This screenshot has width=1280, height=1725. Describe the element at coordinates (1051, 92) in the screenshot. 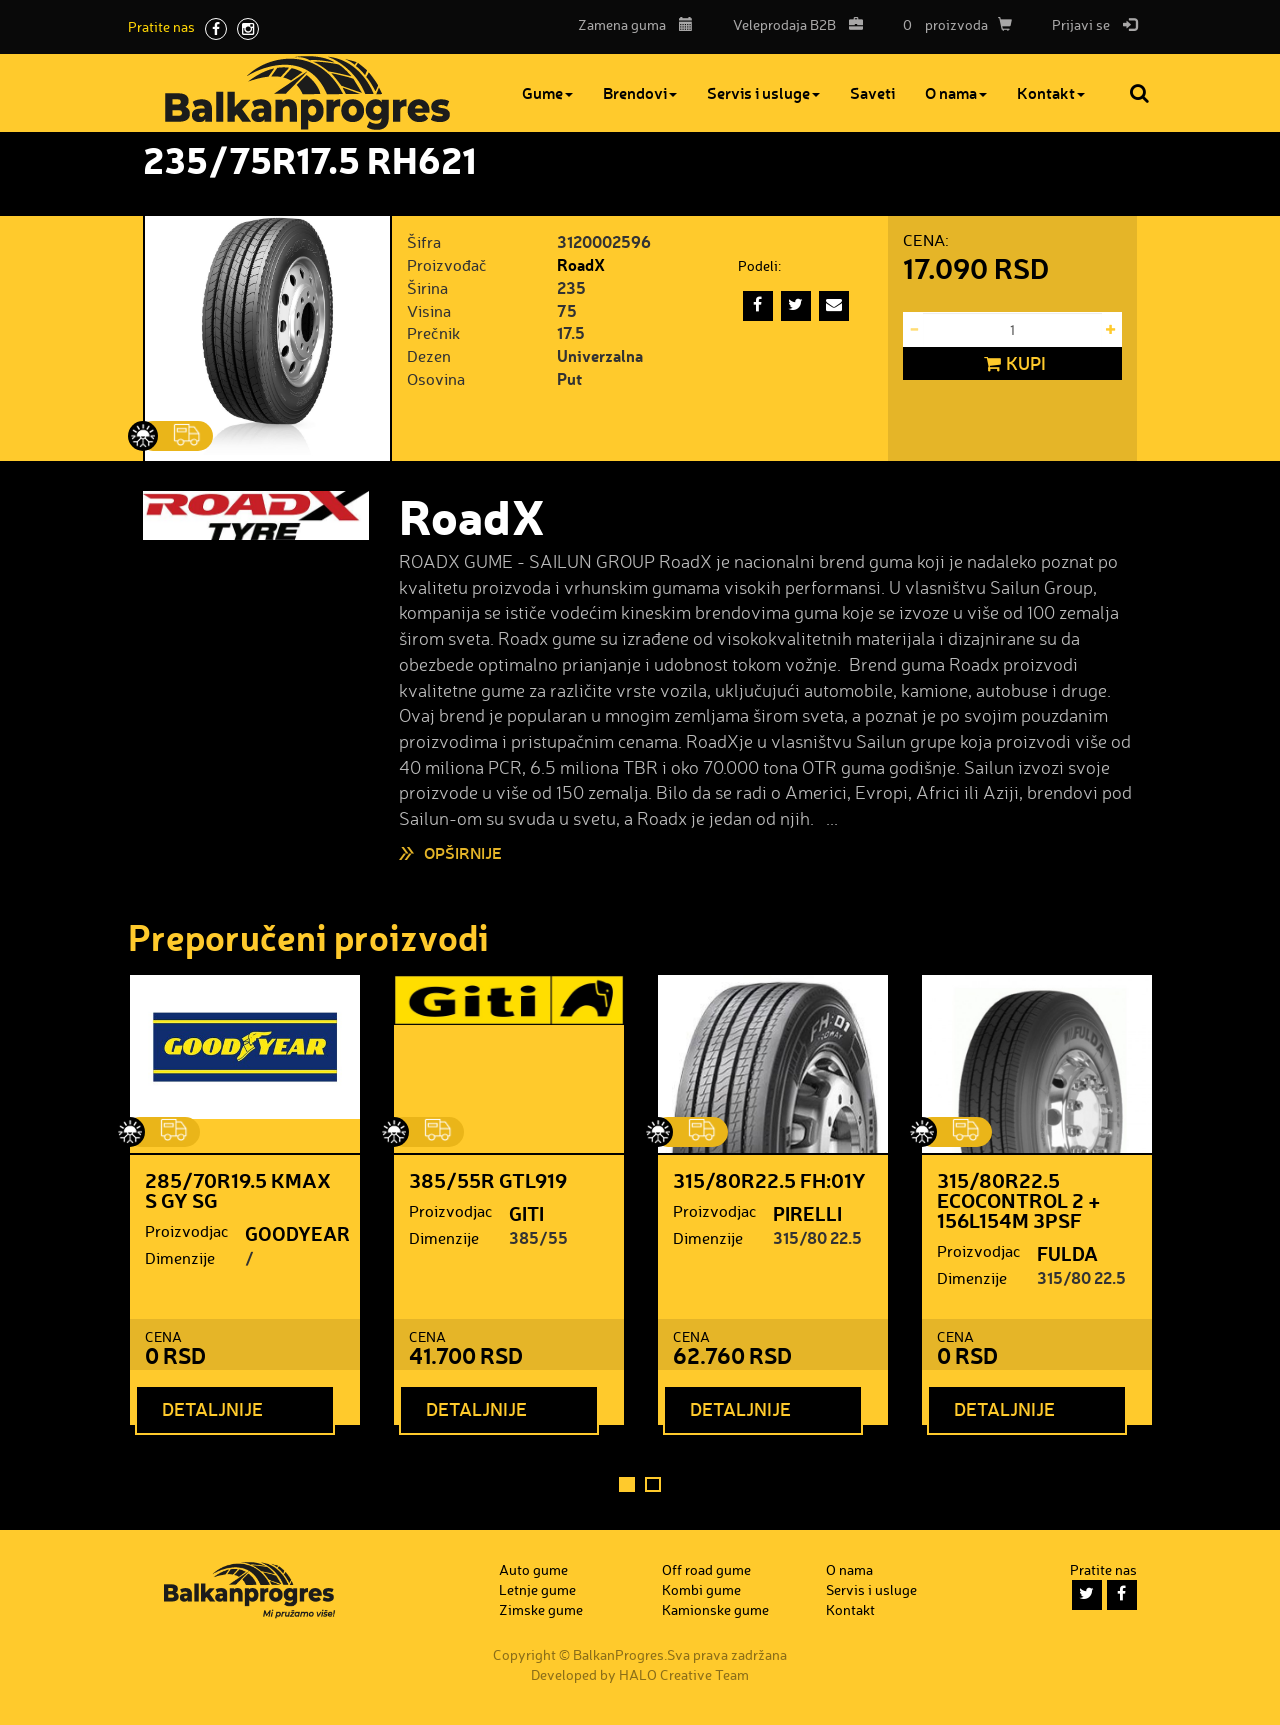

I see `Kontakt` at that location.